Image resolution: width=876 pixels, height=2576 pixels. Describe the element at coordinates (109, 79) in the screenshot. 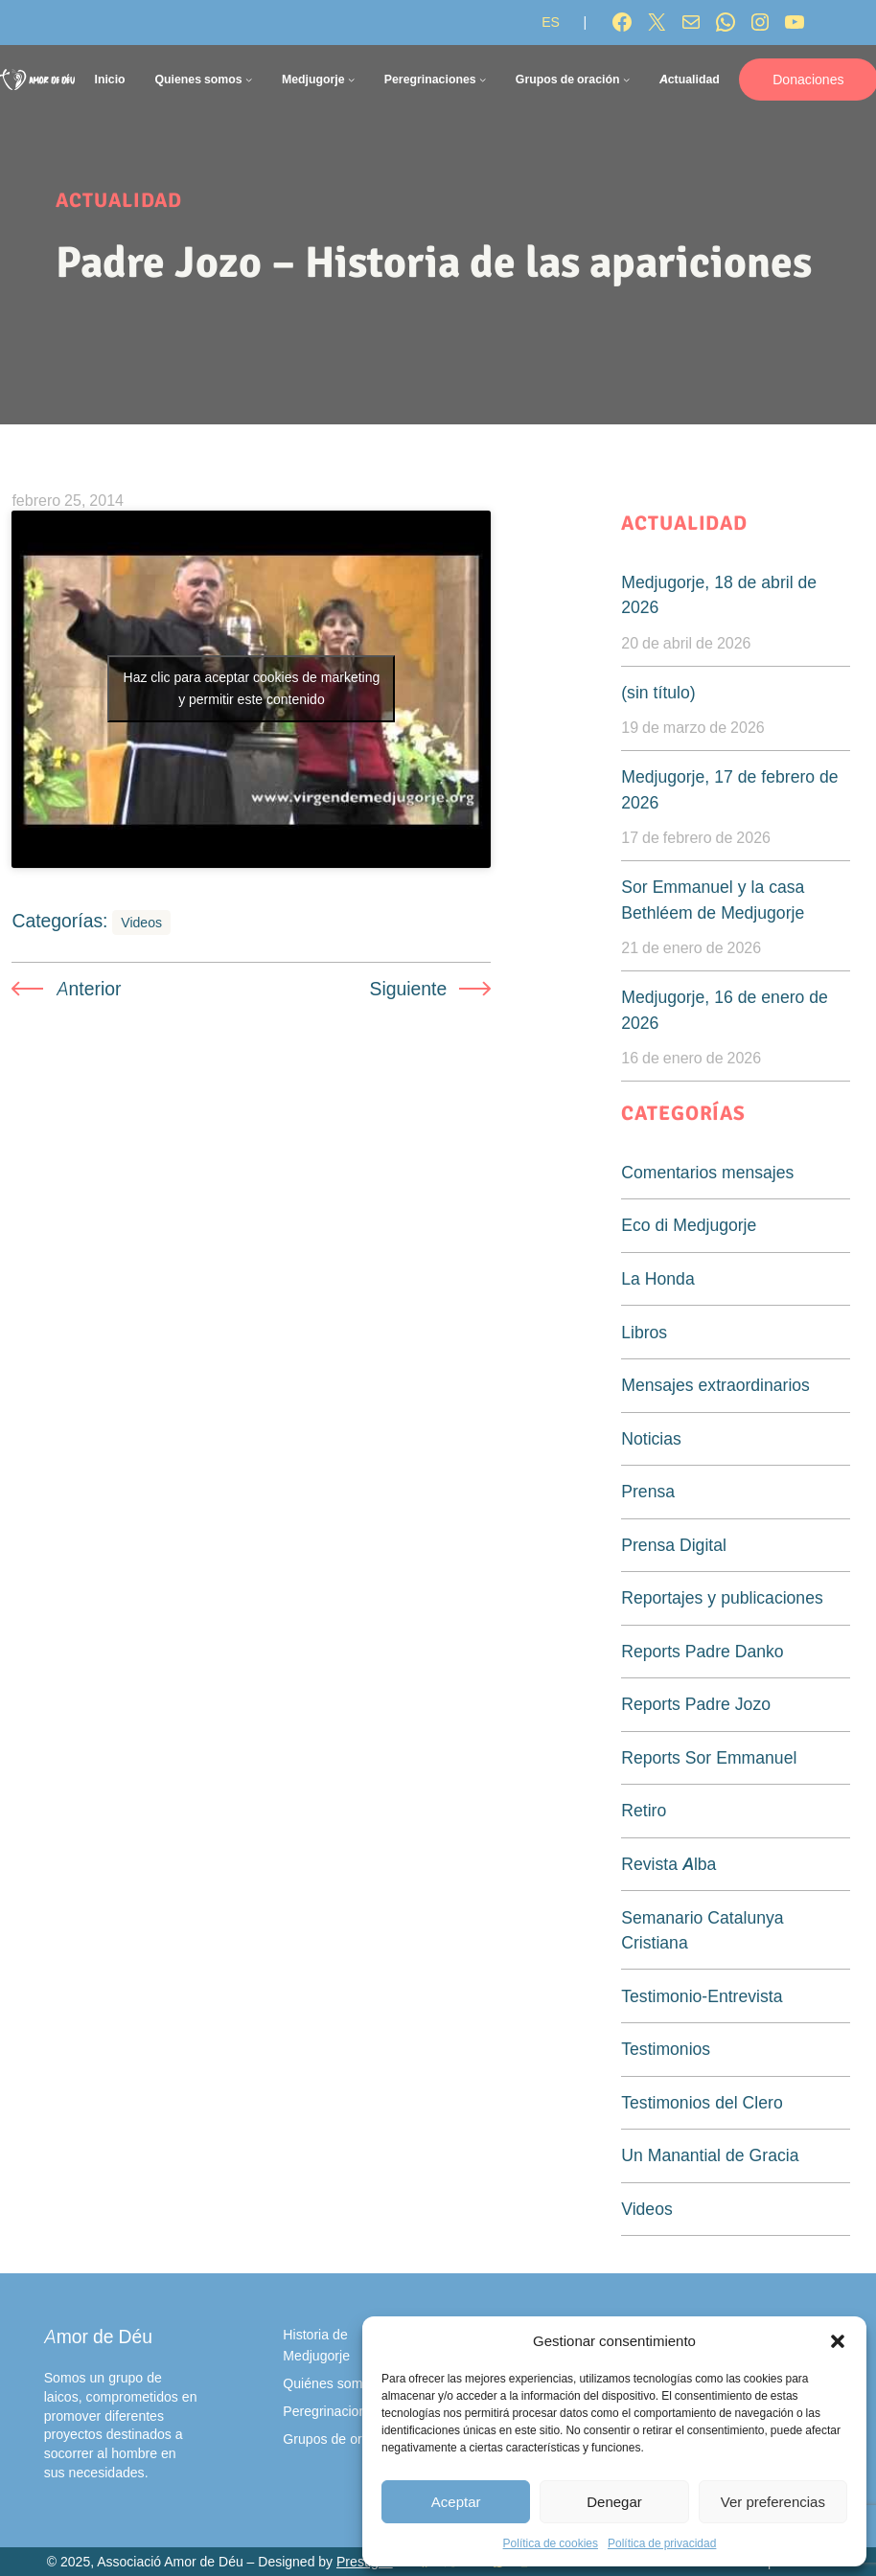

I see `Inicio` at that location.